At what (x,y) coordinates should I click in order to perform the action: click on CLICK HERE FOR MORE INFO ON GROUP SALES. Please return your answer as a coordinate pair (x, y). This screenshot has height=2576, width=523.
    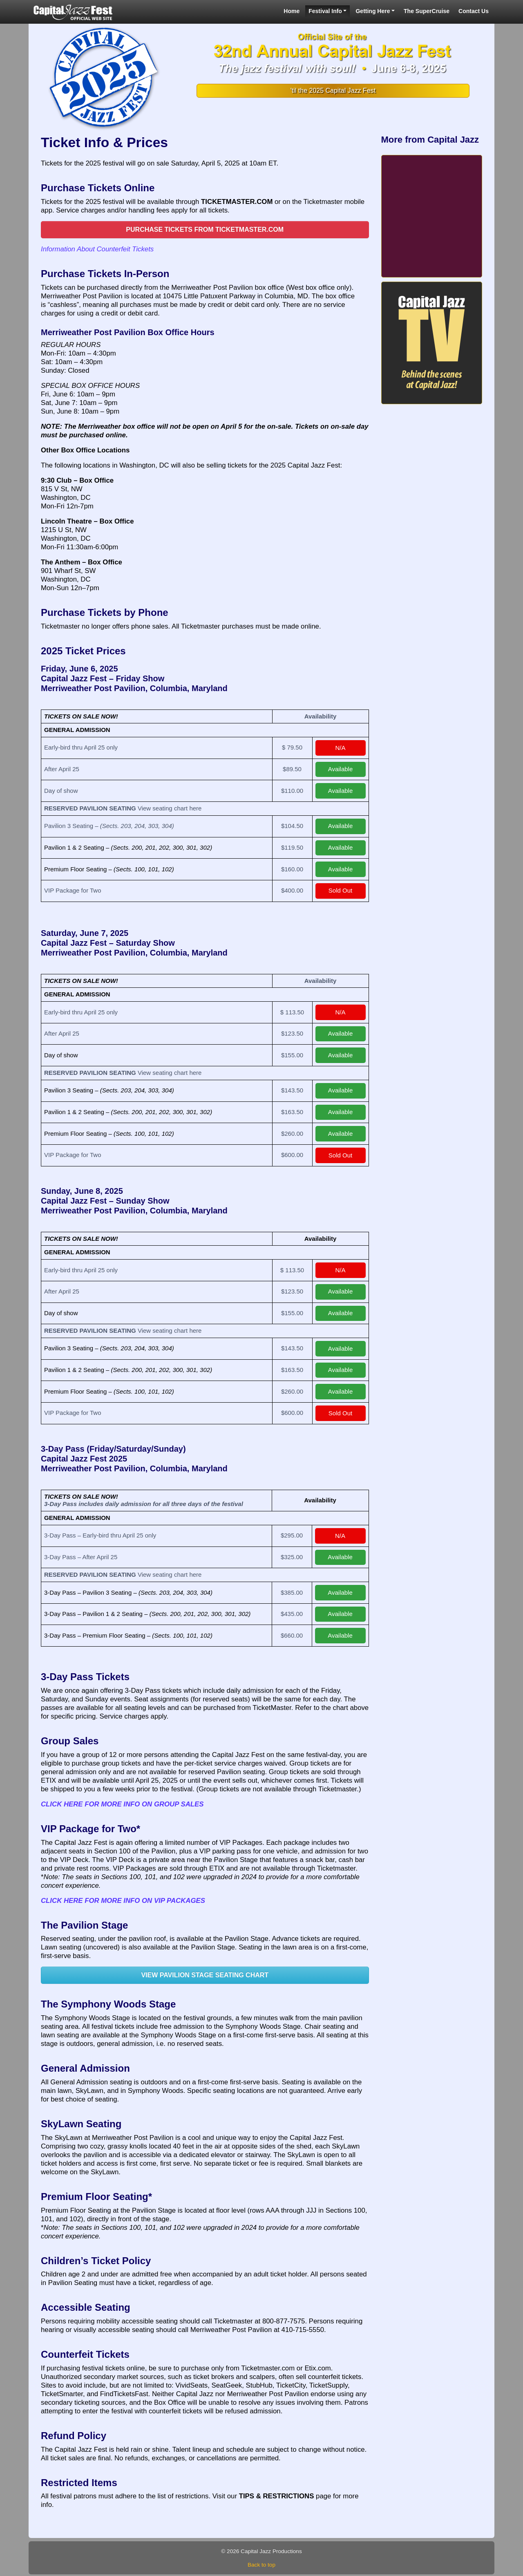
    Looking at the image, I should click on (122, 1804).